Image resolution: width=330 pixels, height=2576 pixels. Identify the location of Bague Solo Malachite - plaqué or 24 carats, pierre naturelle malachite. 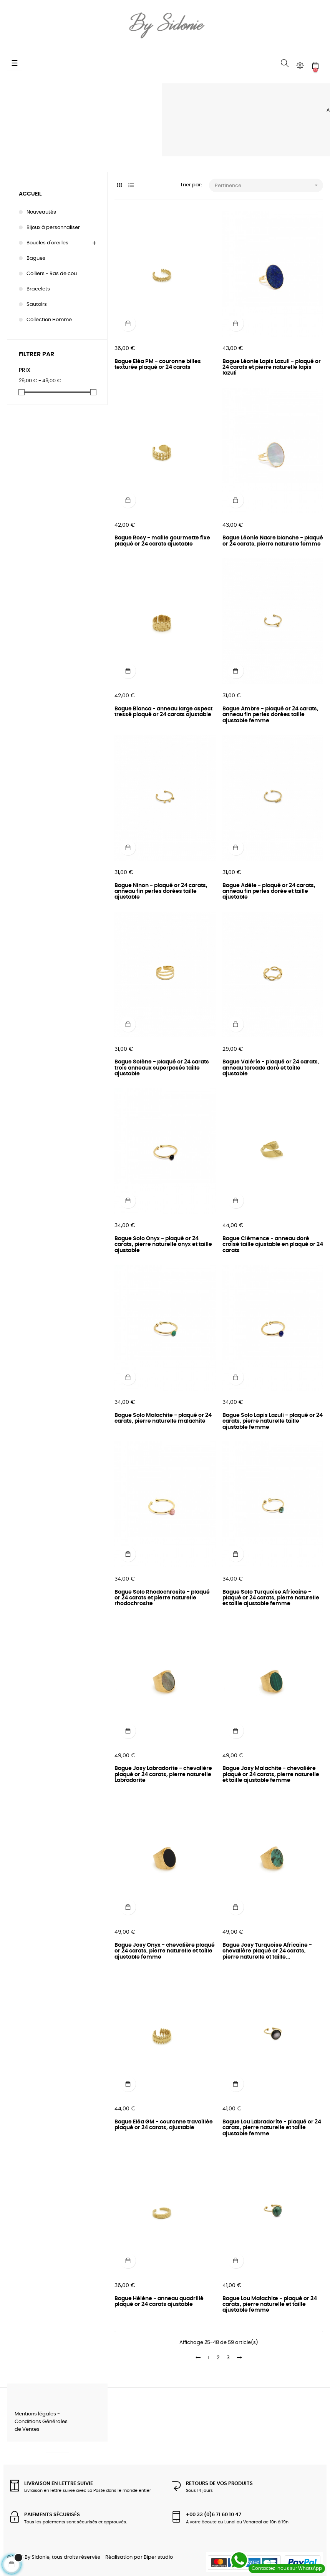
(163, 1418).